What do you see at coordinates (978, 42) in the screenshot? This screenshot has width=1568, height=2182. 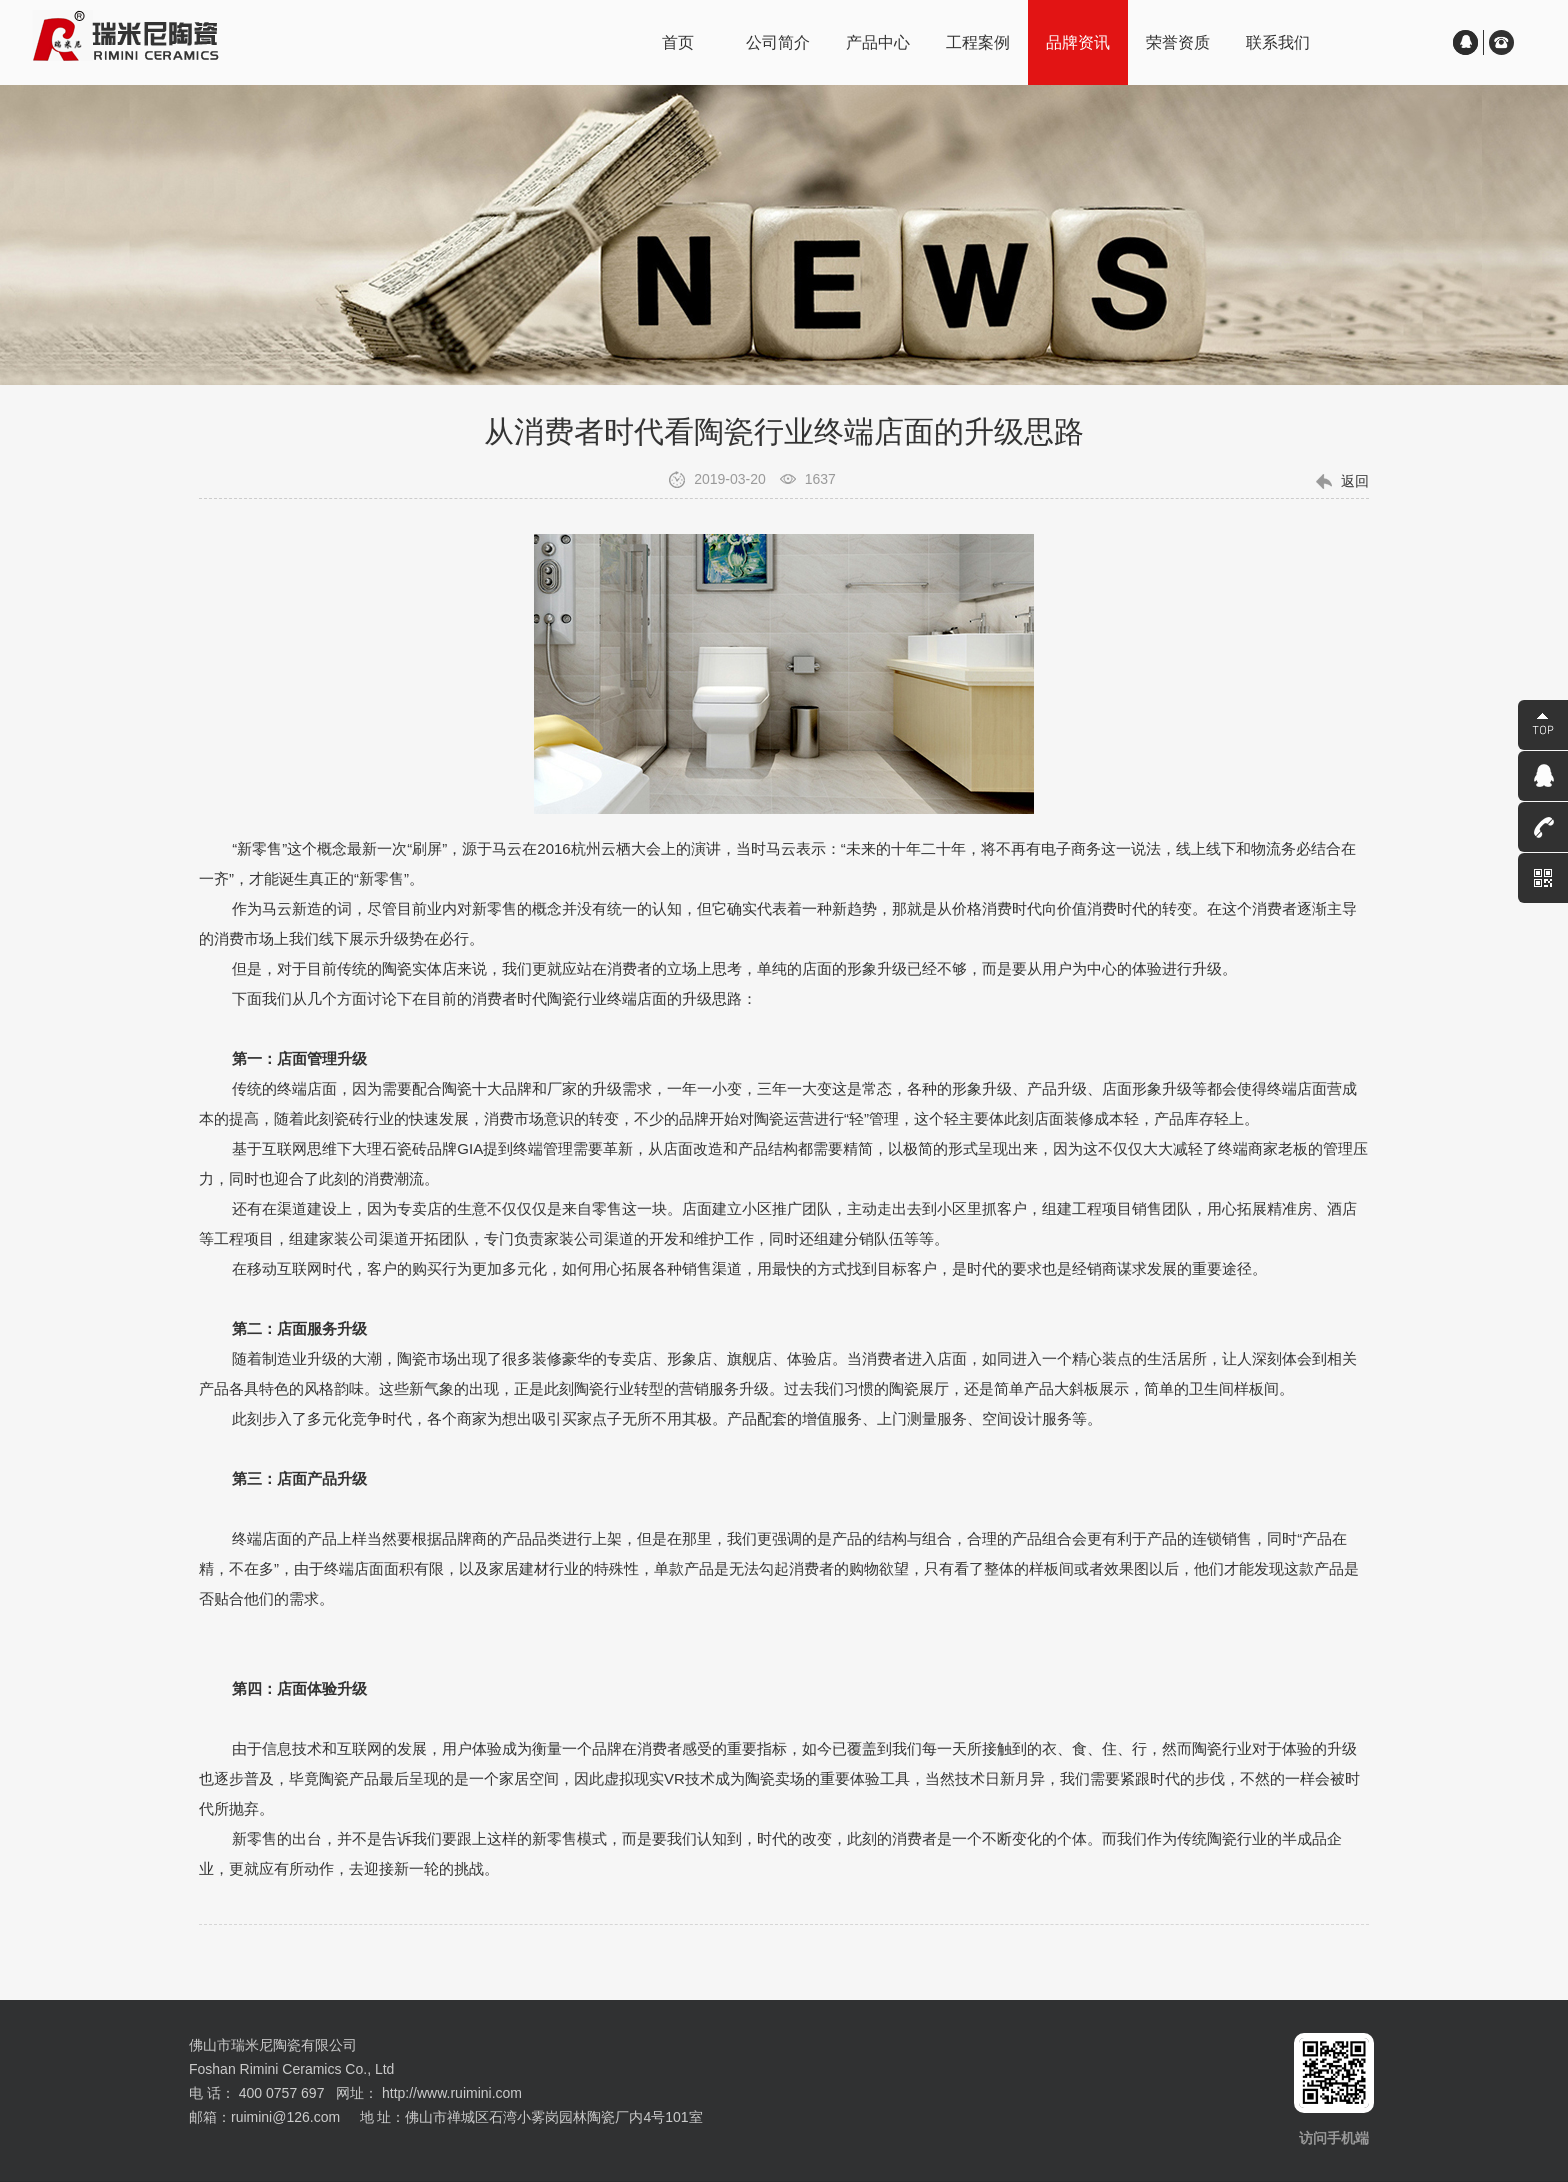 I see `工程案例` at bounding box center [978, 42].